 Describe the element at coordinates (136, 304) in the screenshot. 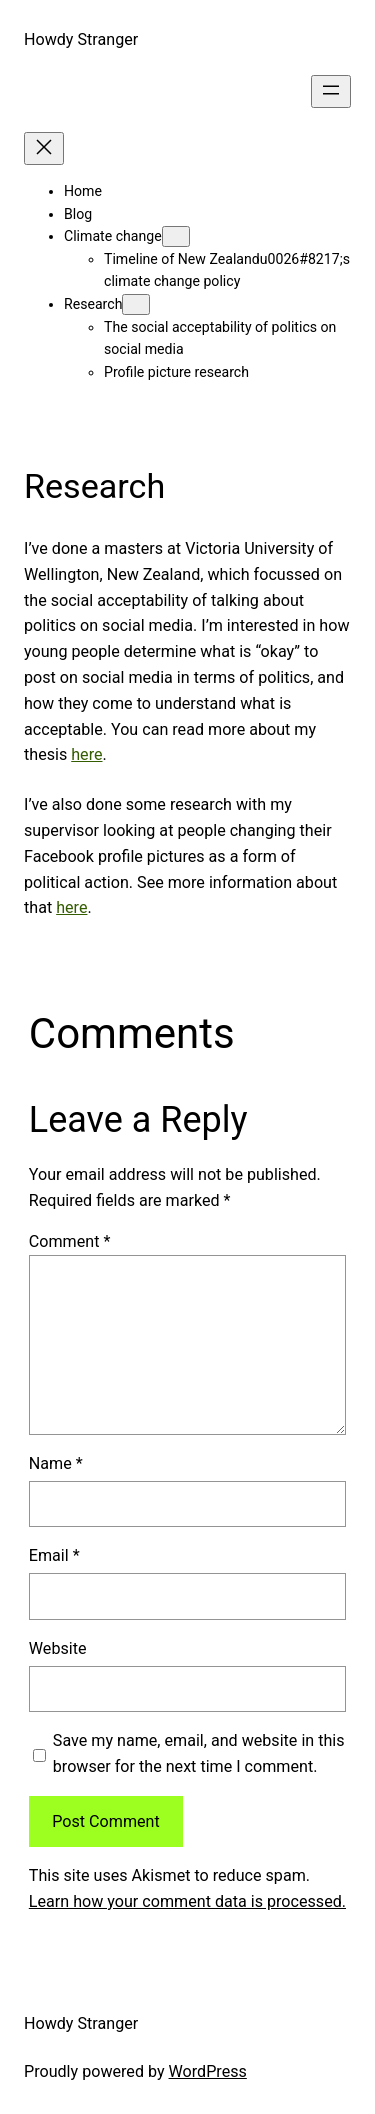

I see `[Research submenu]` at that location.